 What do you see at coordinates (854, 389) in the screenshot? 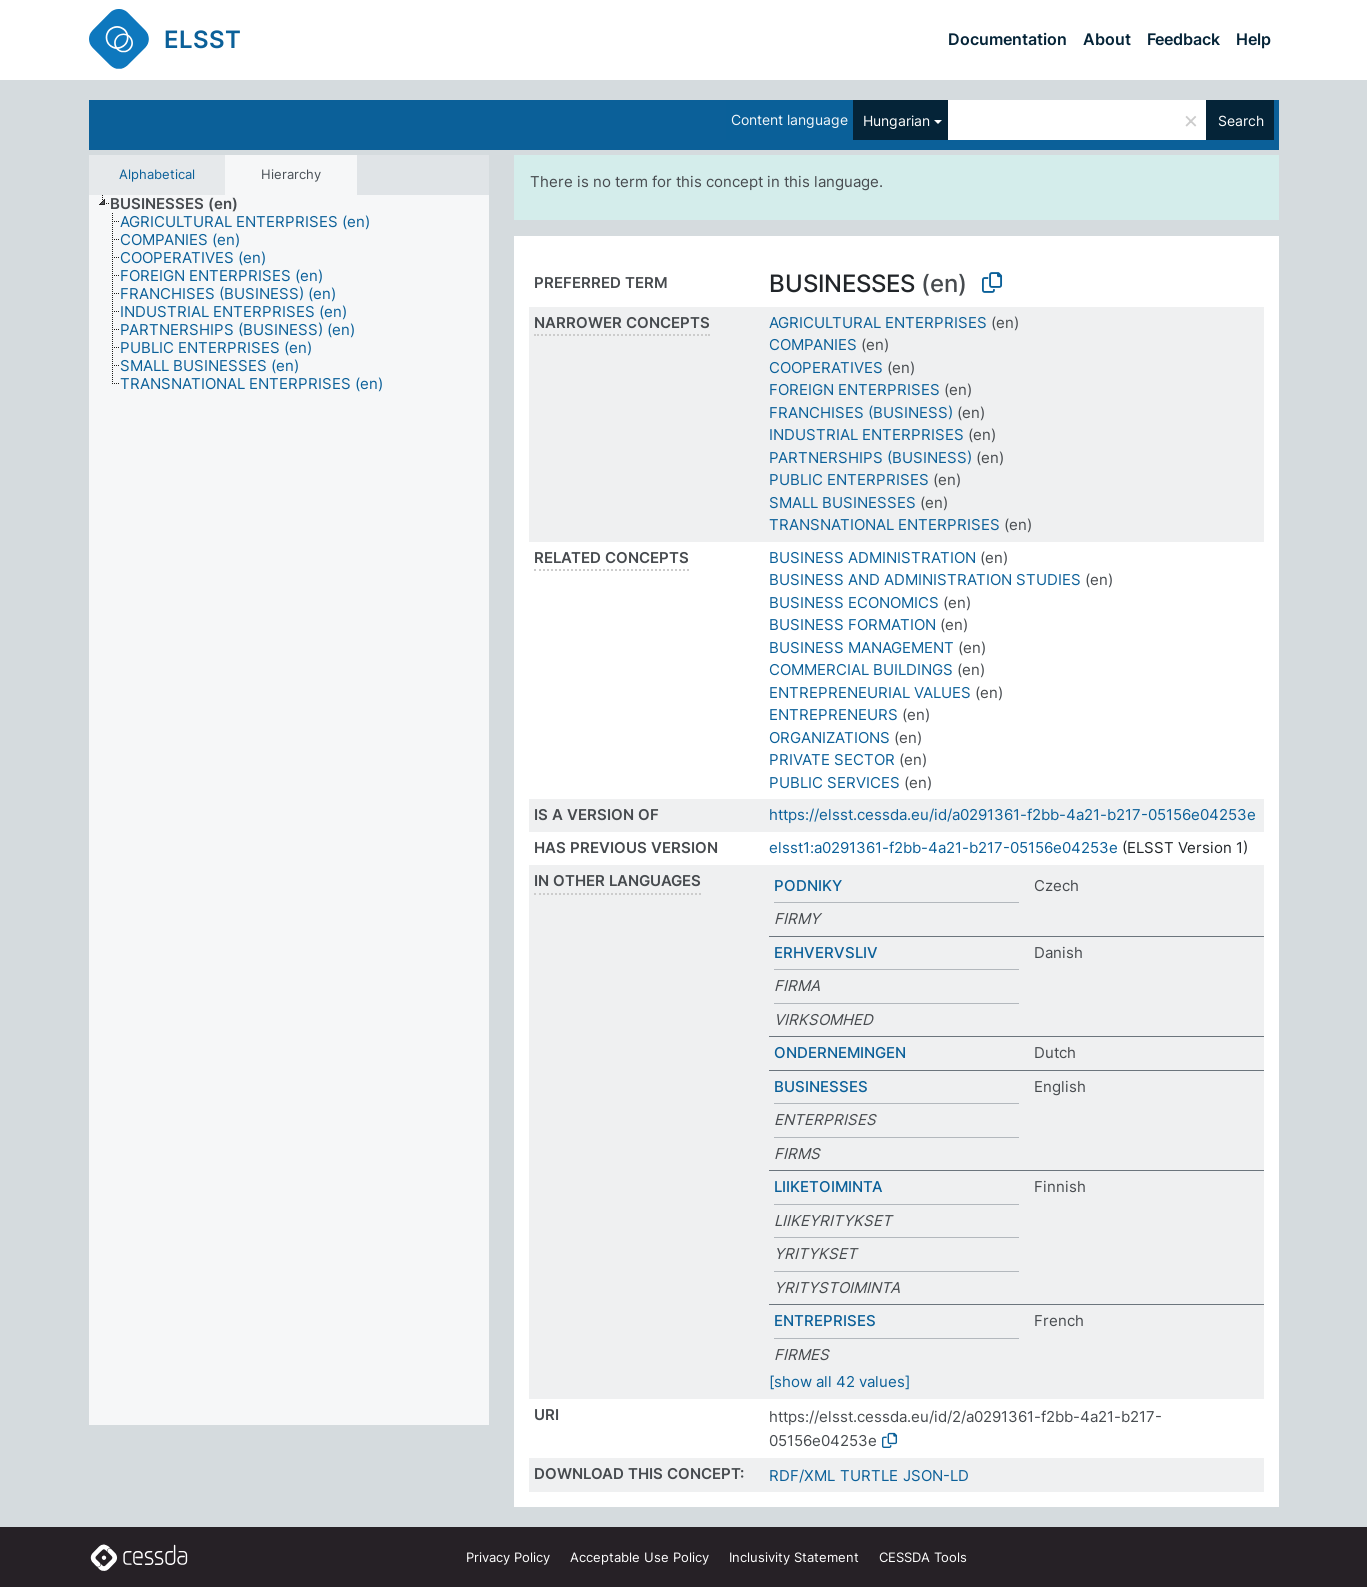
I see `FOREIGN ENTERPRISES` at bounding box center [854, 389].